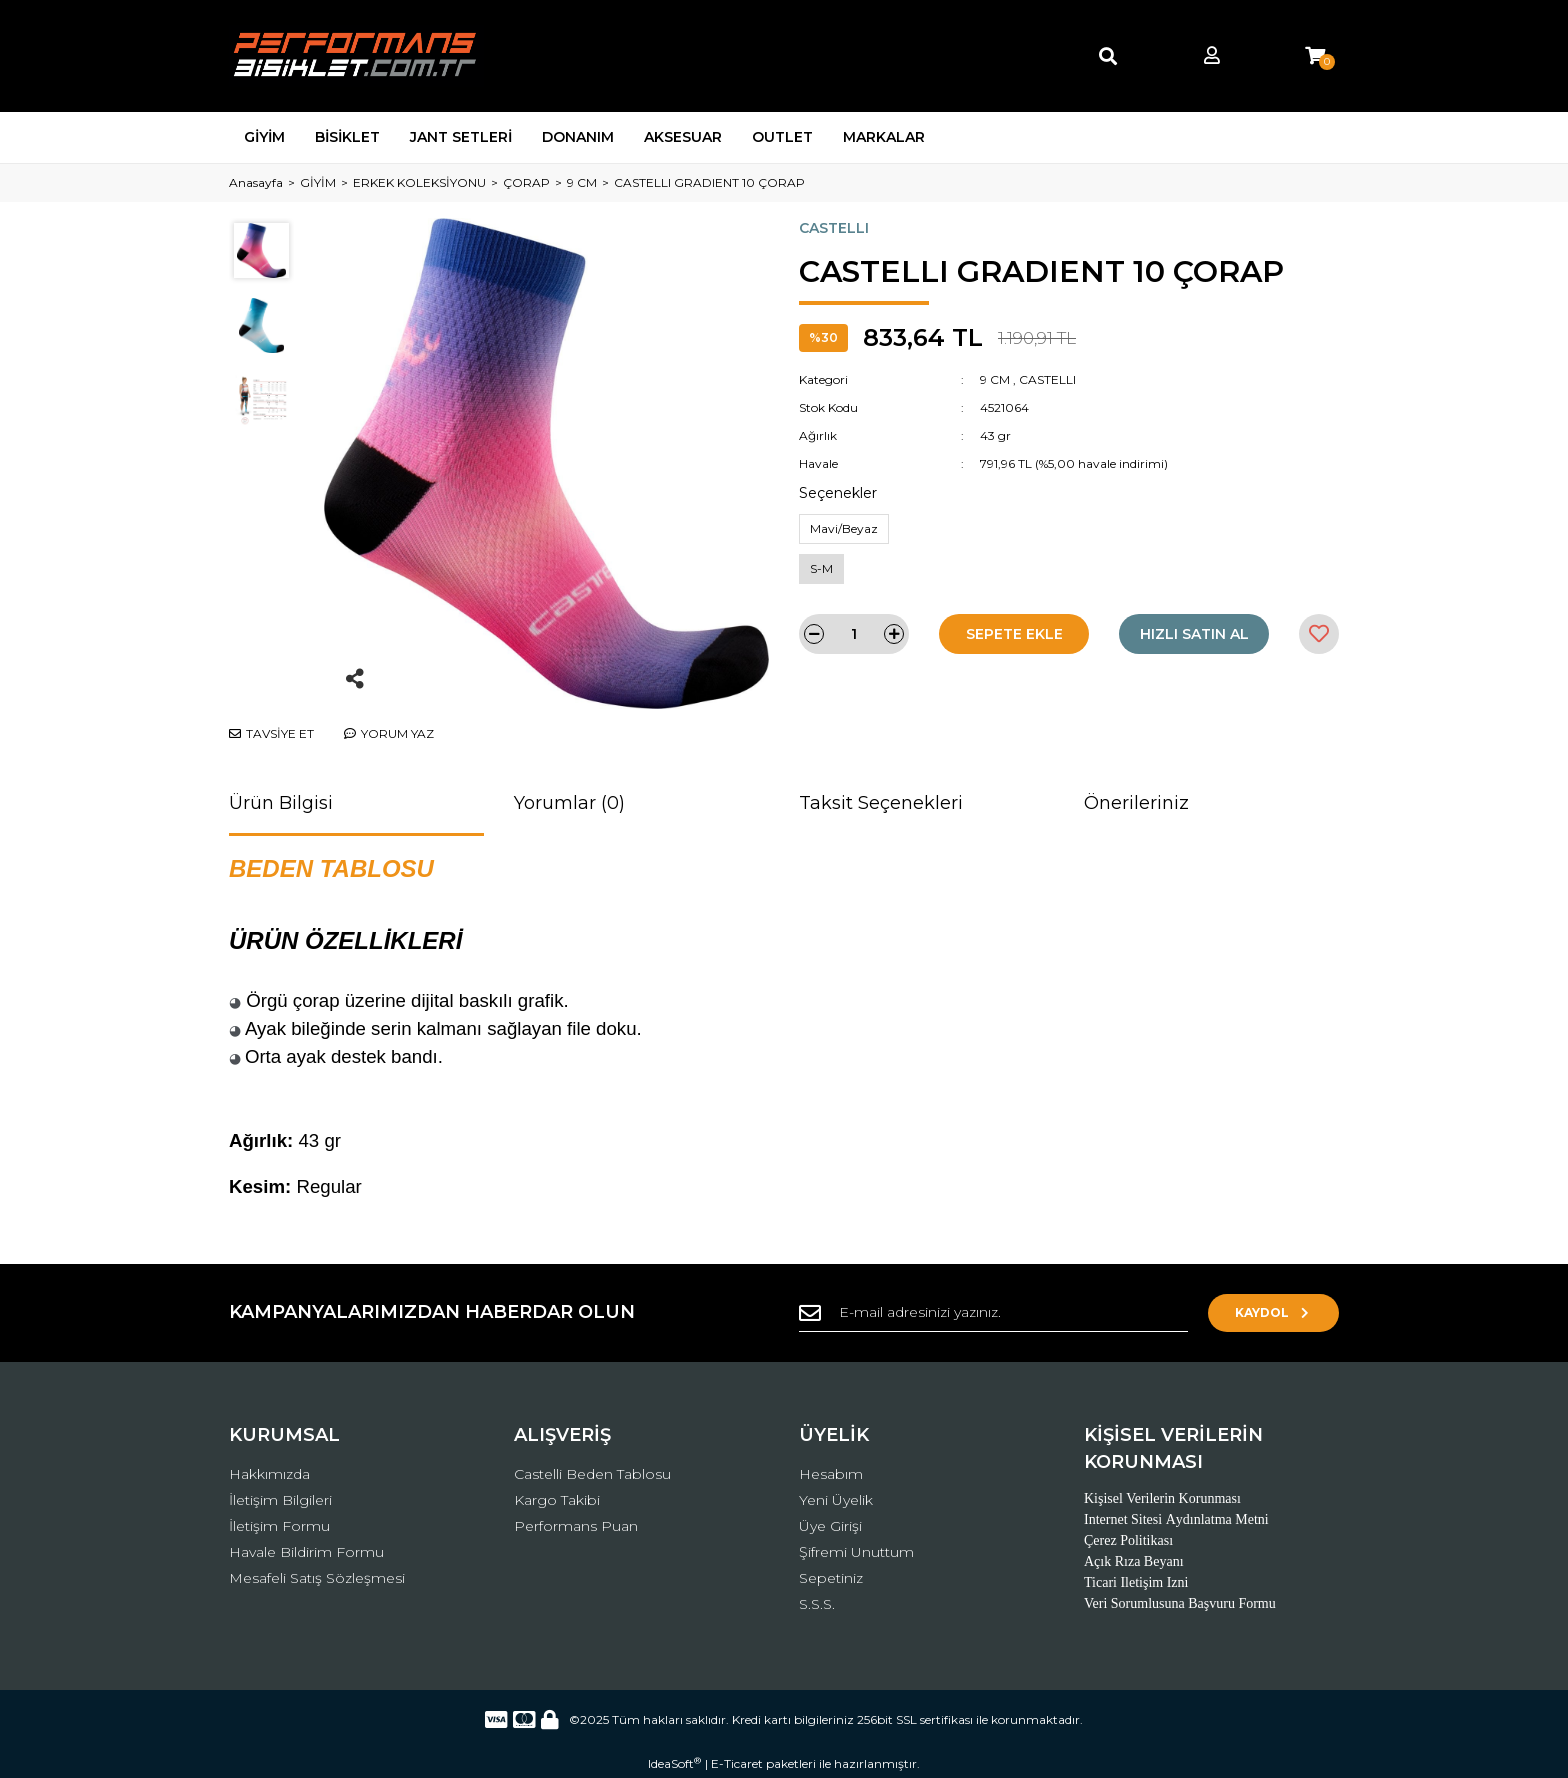 Image resolution: width=1568 pixels, height=1778 pixels. I want to click on [Logo], so click(356, 56).